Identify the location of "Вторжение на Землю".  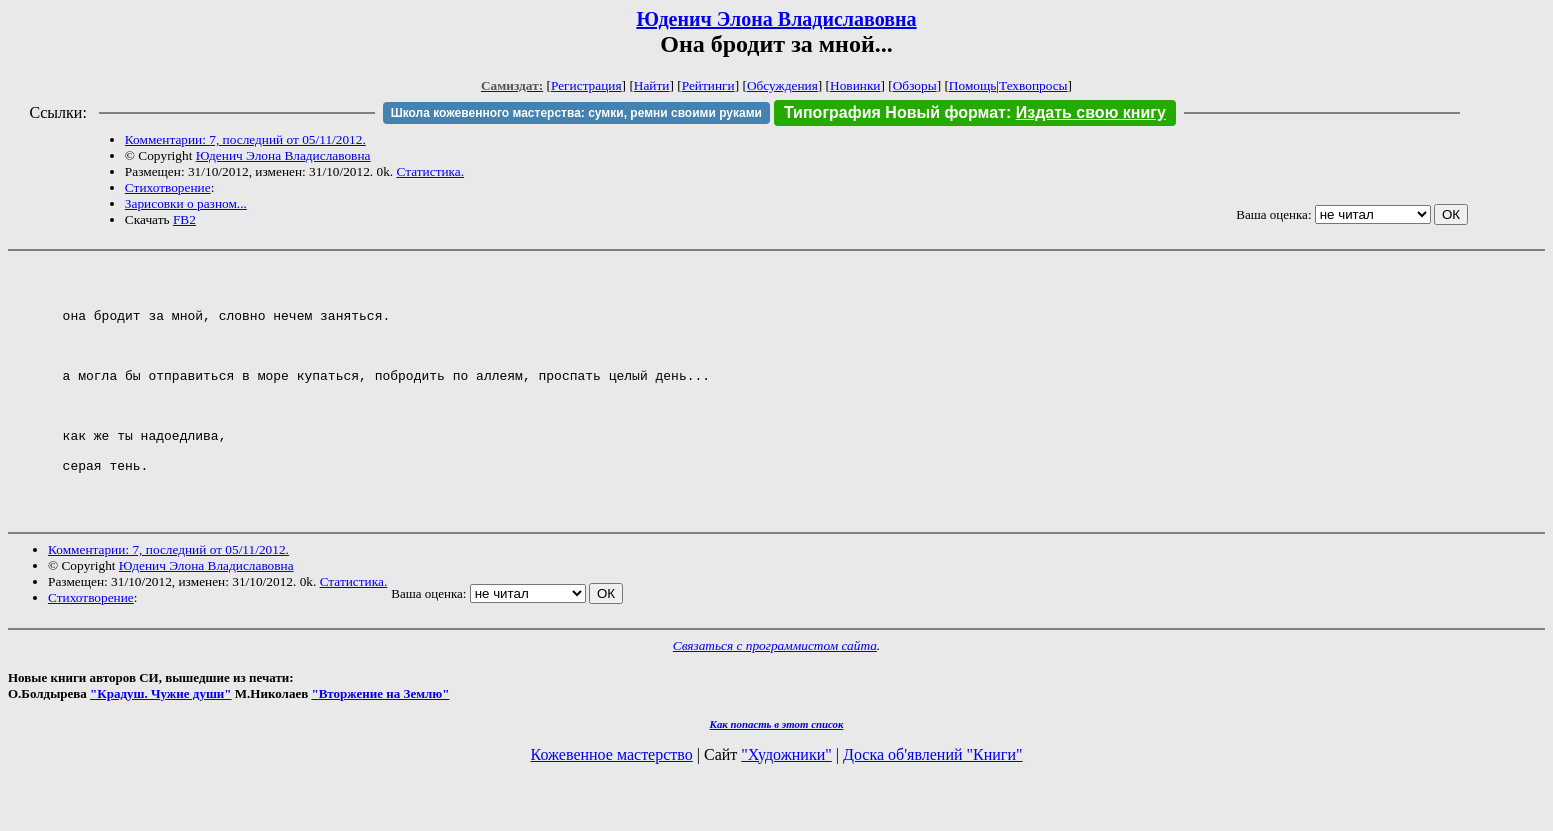
(380, 744).